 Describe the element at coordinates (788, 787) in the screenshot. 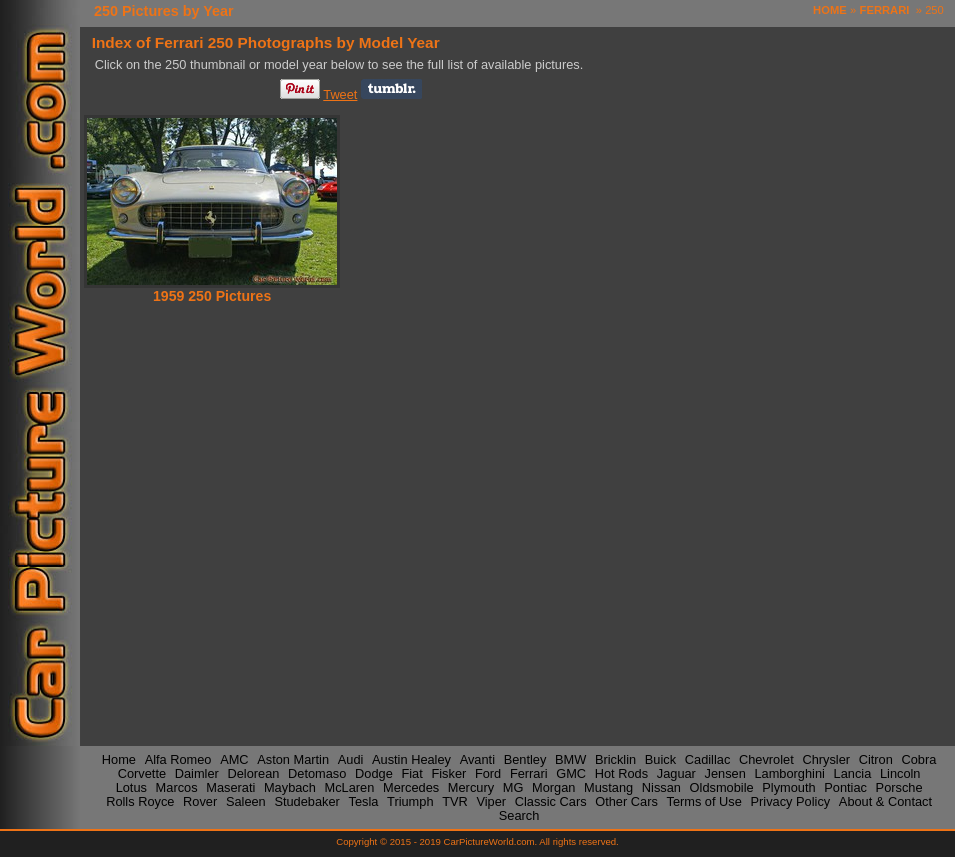

I see `Plymouth` at that location.